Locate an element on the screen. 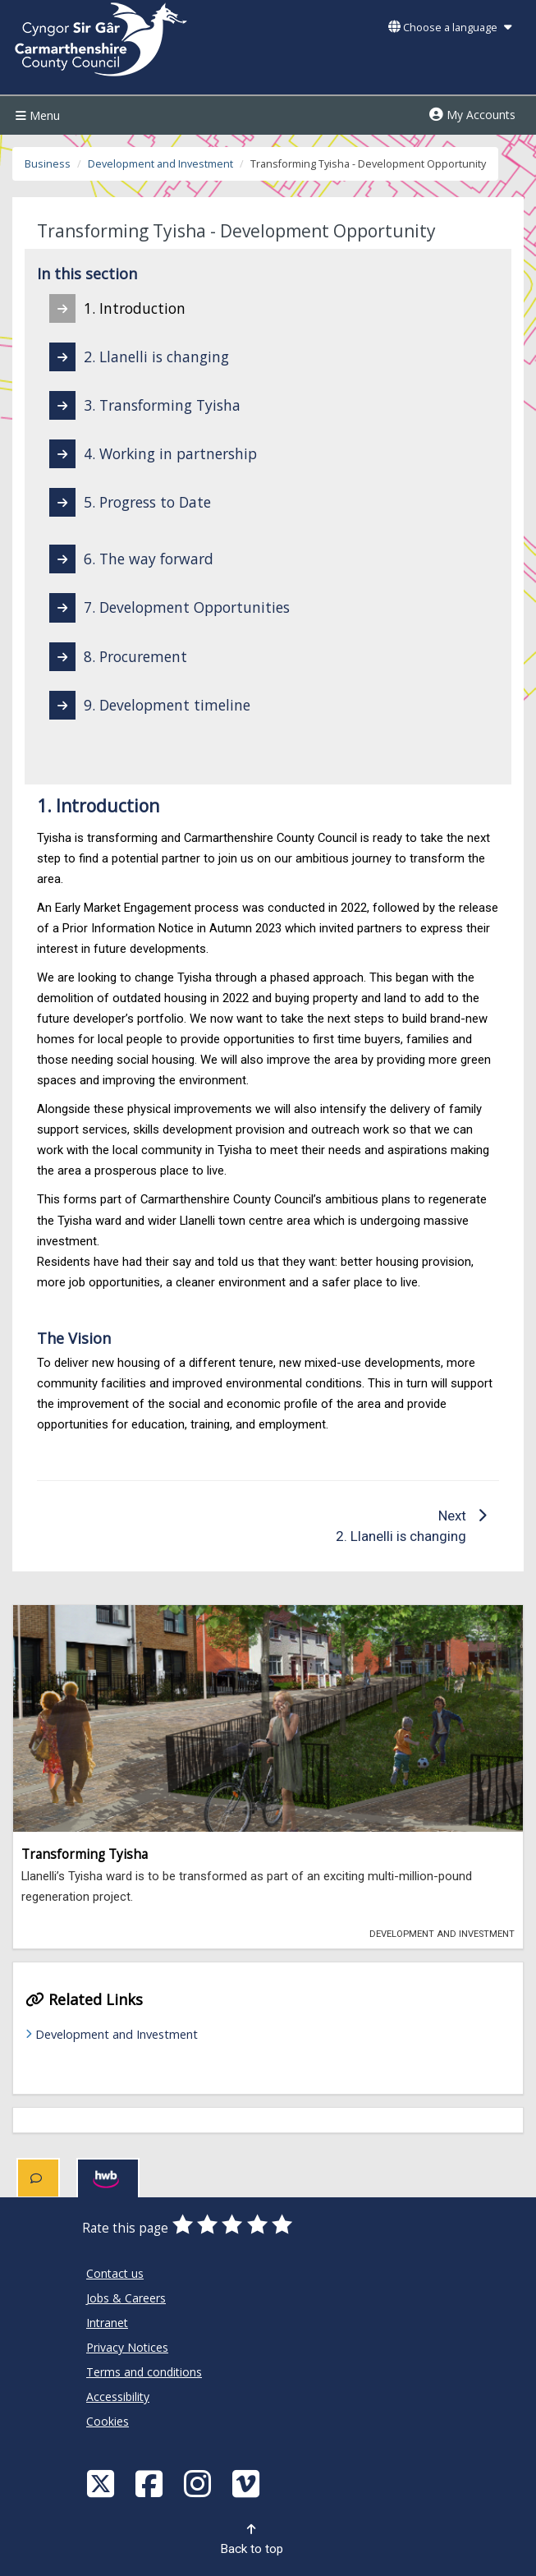 This screenshot has width=536, height=2576. Cookies [Carmarthenshire County Council Cookies] is located at coordinates (107, 2421).